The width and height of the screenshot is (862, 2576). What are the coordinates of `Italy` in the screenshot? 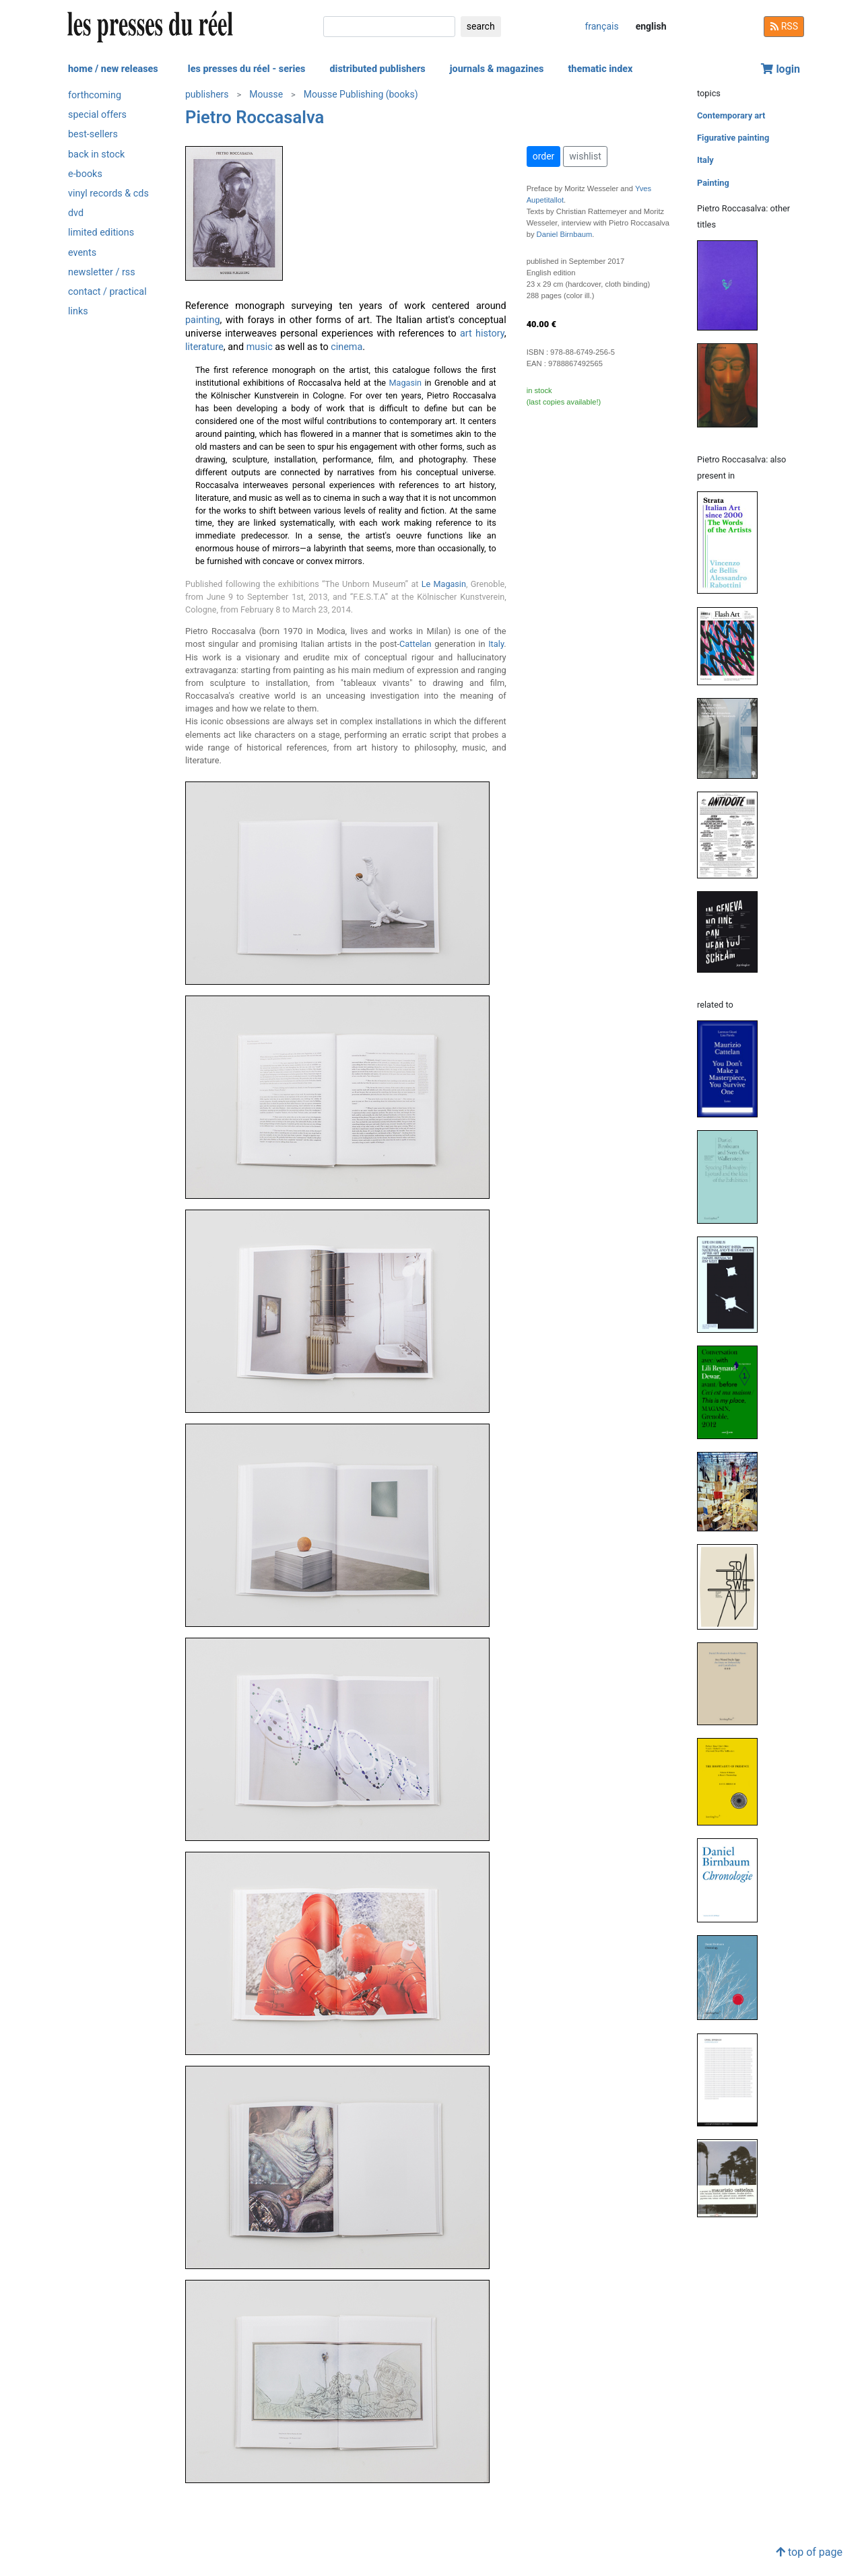 It's located at (496, 644).